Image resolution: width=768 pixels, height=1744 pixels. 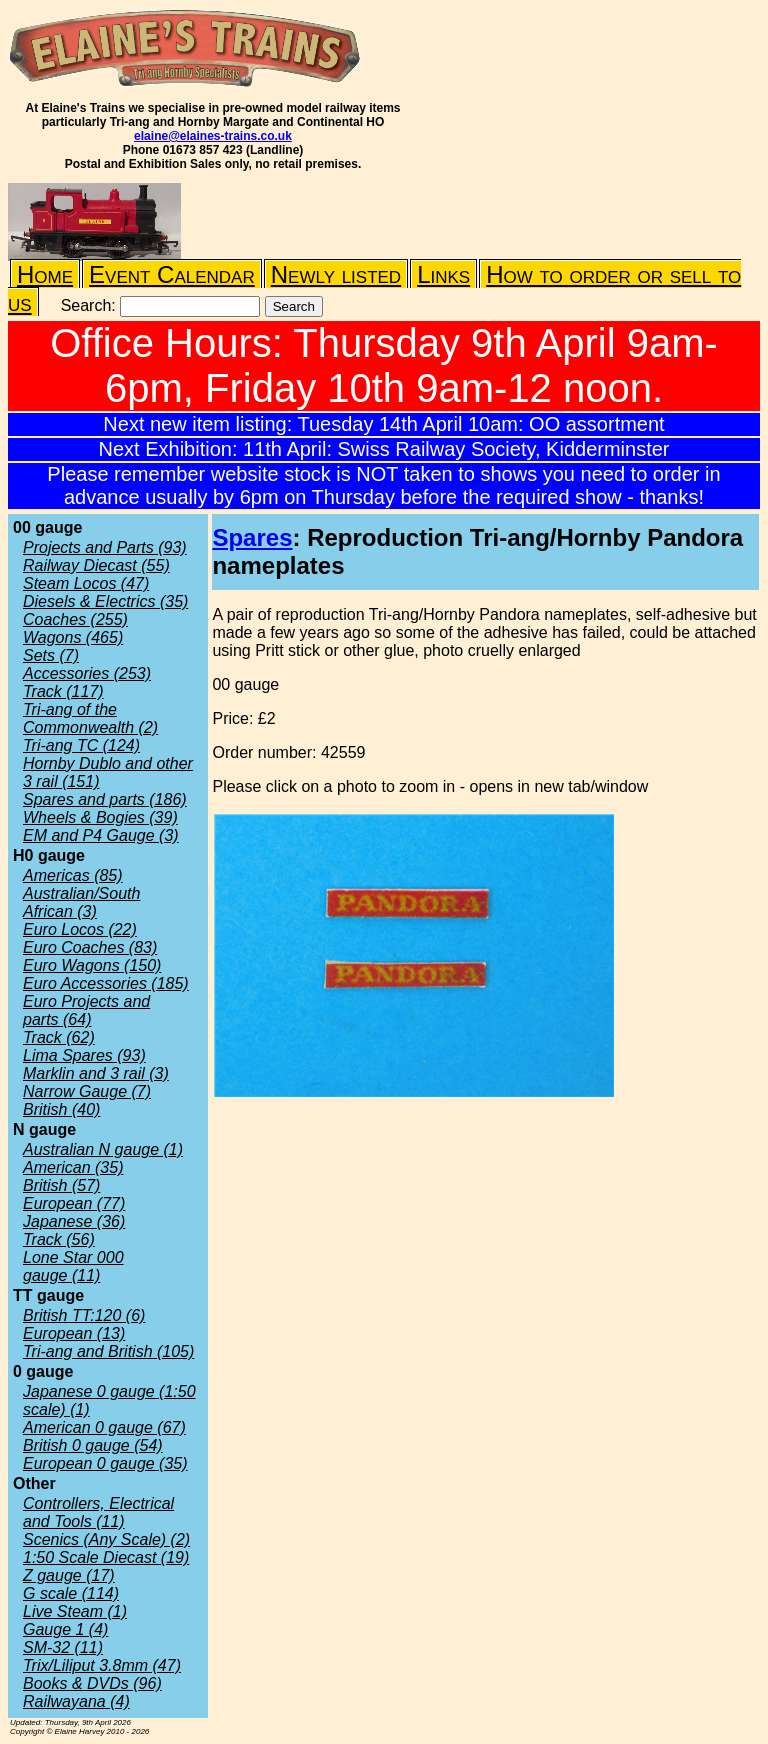 I want to click on Track (62), so click(x=59, y=1037).